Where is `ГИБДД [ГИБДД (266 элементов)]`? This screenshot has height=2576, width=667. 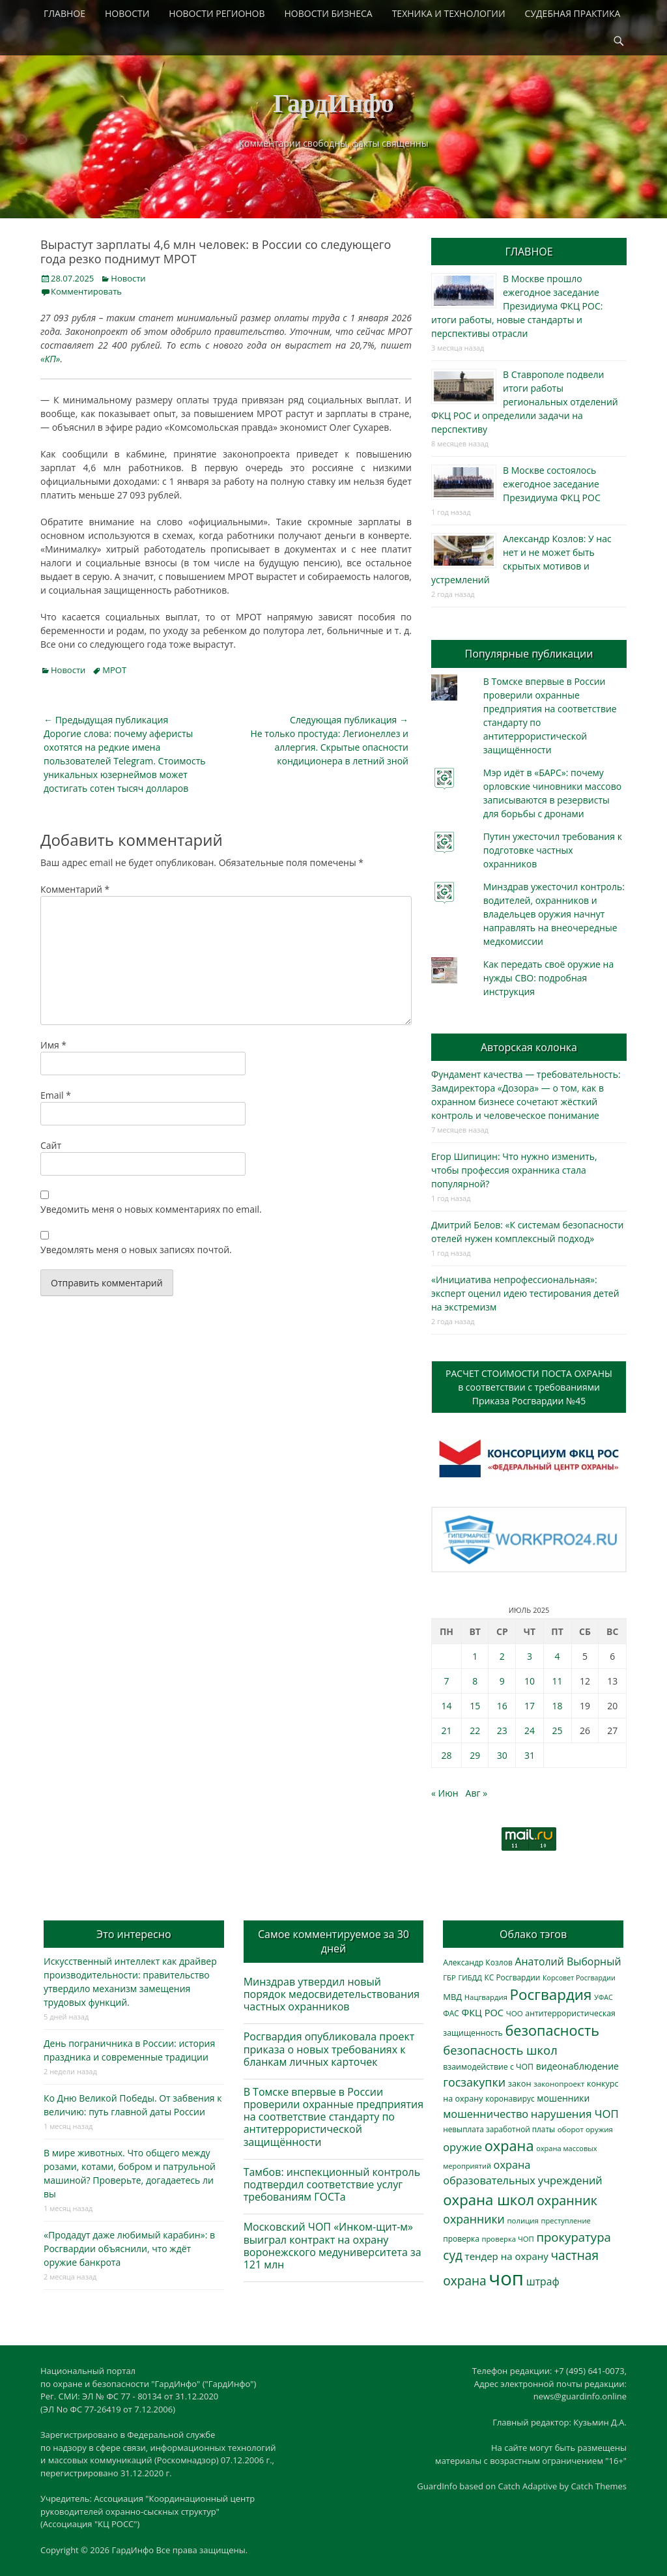 ГИБДД [ГИБДД (266 элементов)] is located at coordinates (469, 1977).